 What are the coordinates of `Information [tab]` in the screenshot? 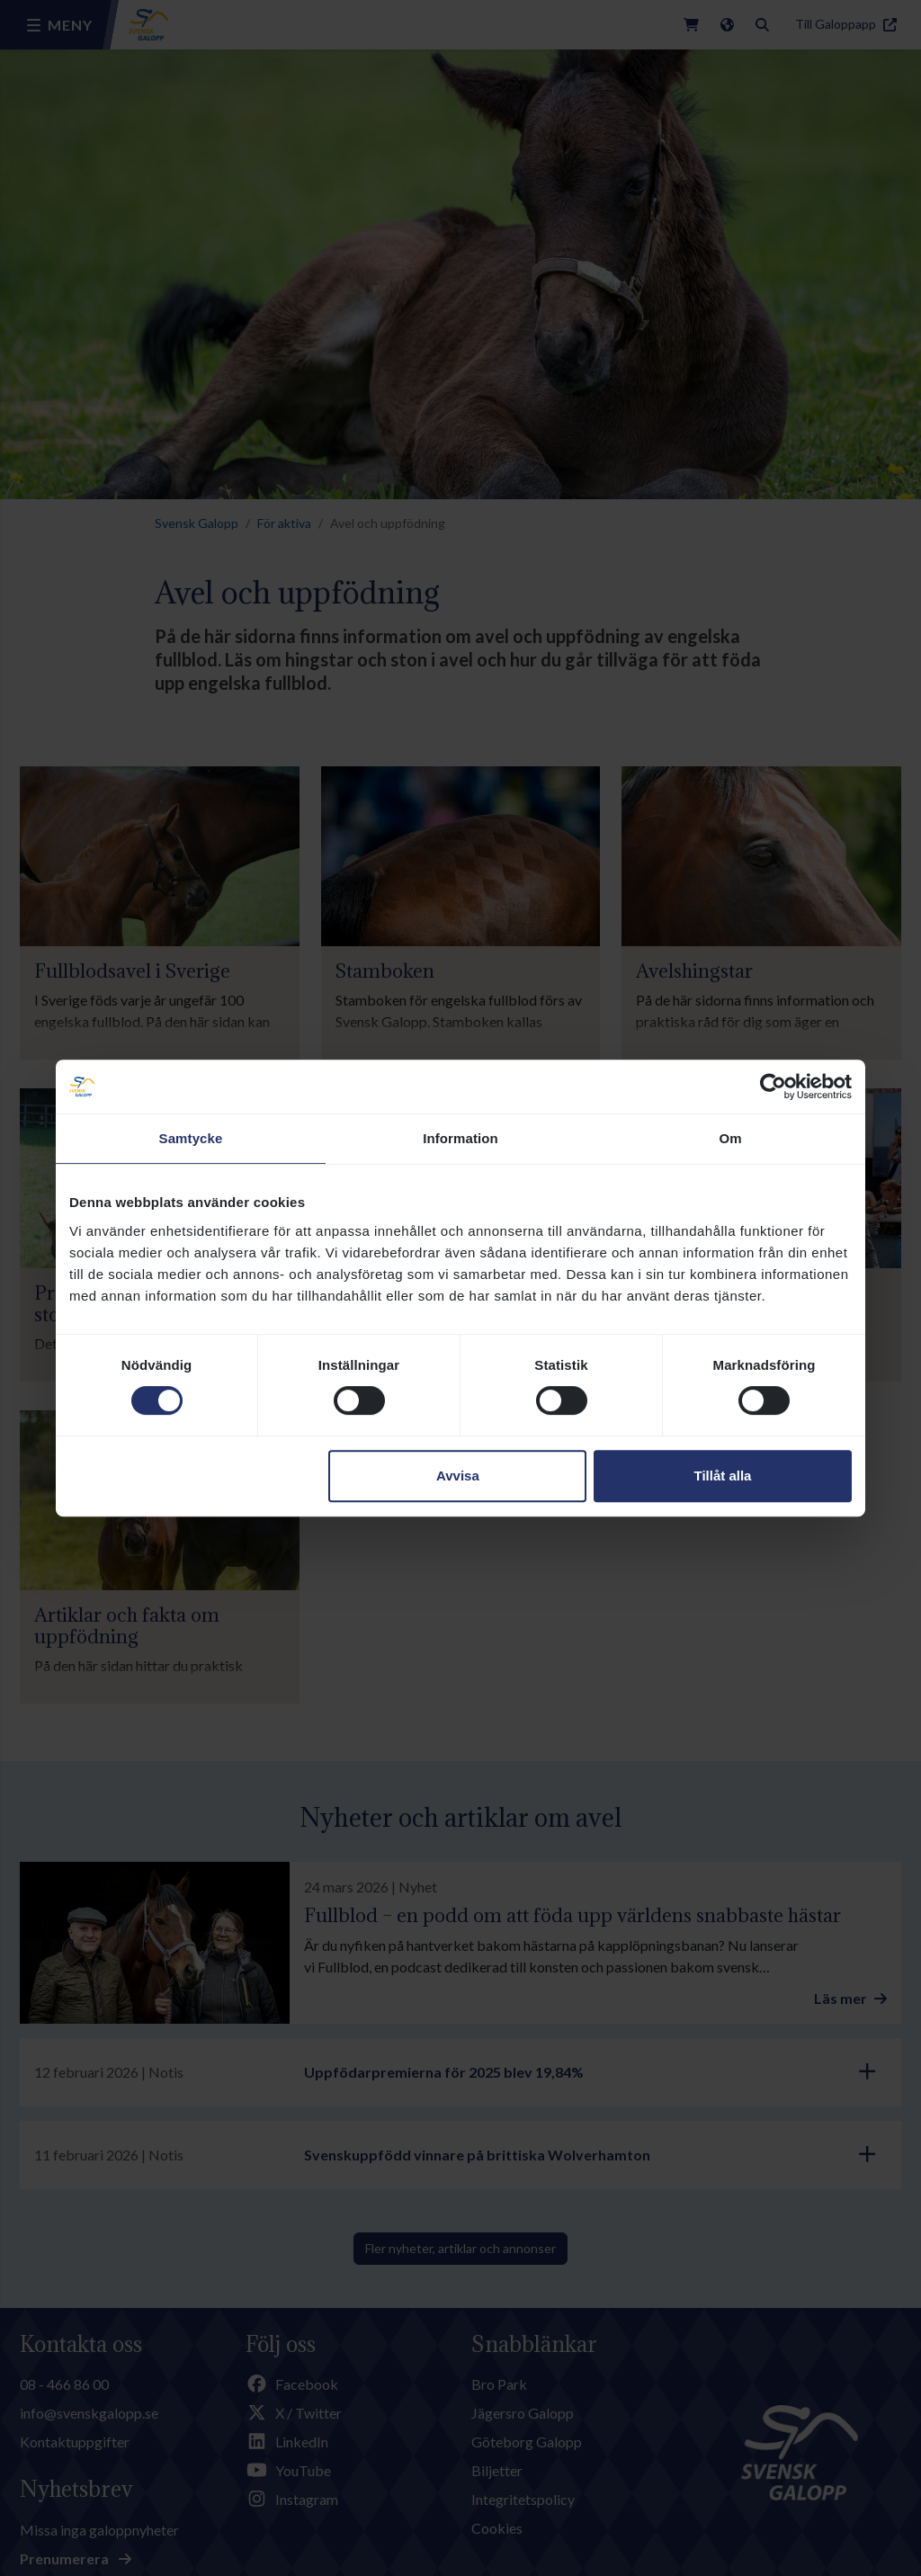 It's located at (460, 1138).